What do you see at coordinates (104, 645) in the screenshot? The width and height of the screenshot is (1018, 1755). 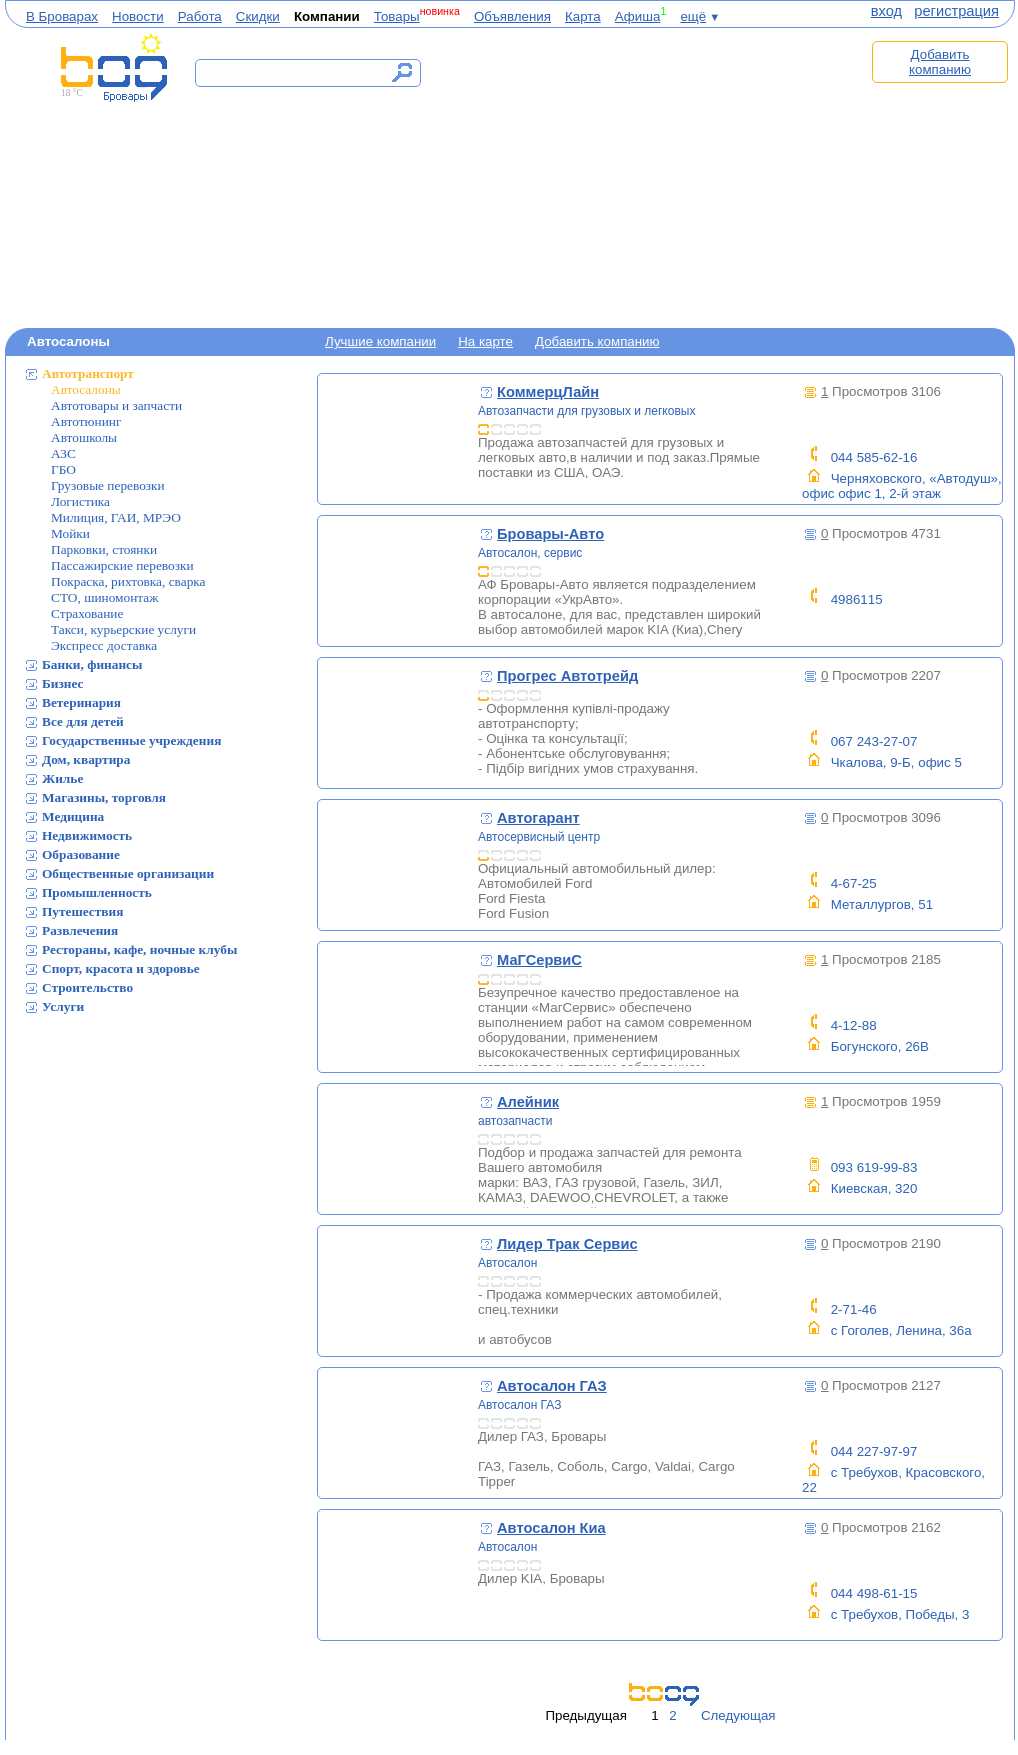 I see `Экспресс доставка` at bounding box center [104, 645].